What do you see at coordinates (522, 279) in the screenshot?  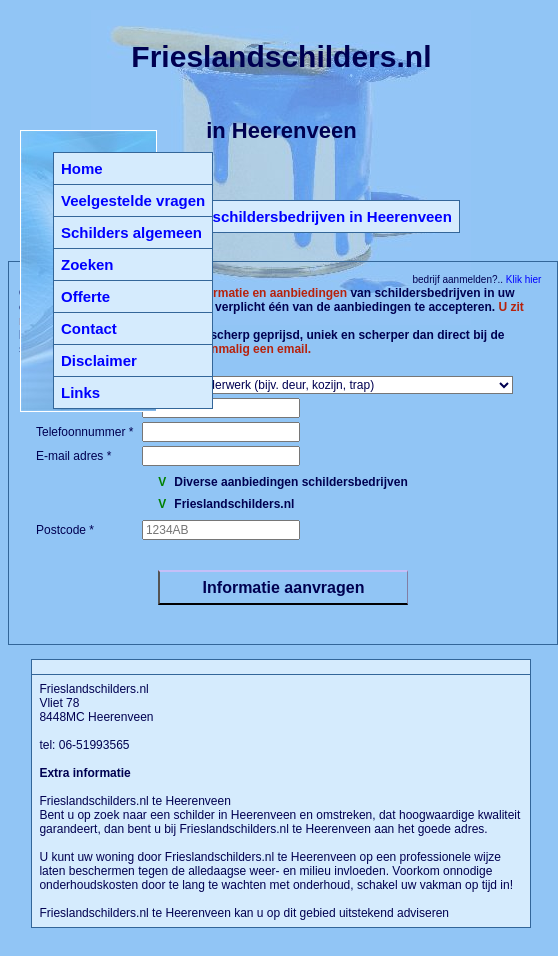 I see `Klik hier` at bounding box center [522, 279].